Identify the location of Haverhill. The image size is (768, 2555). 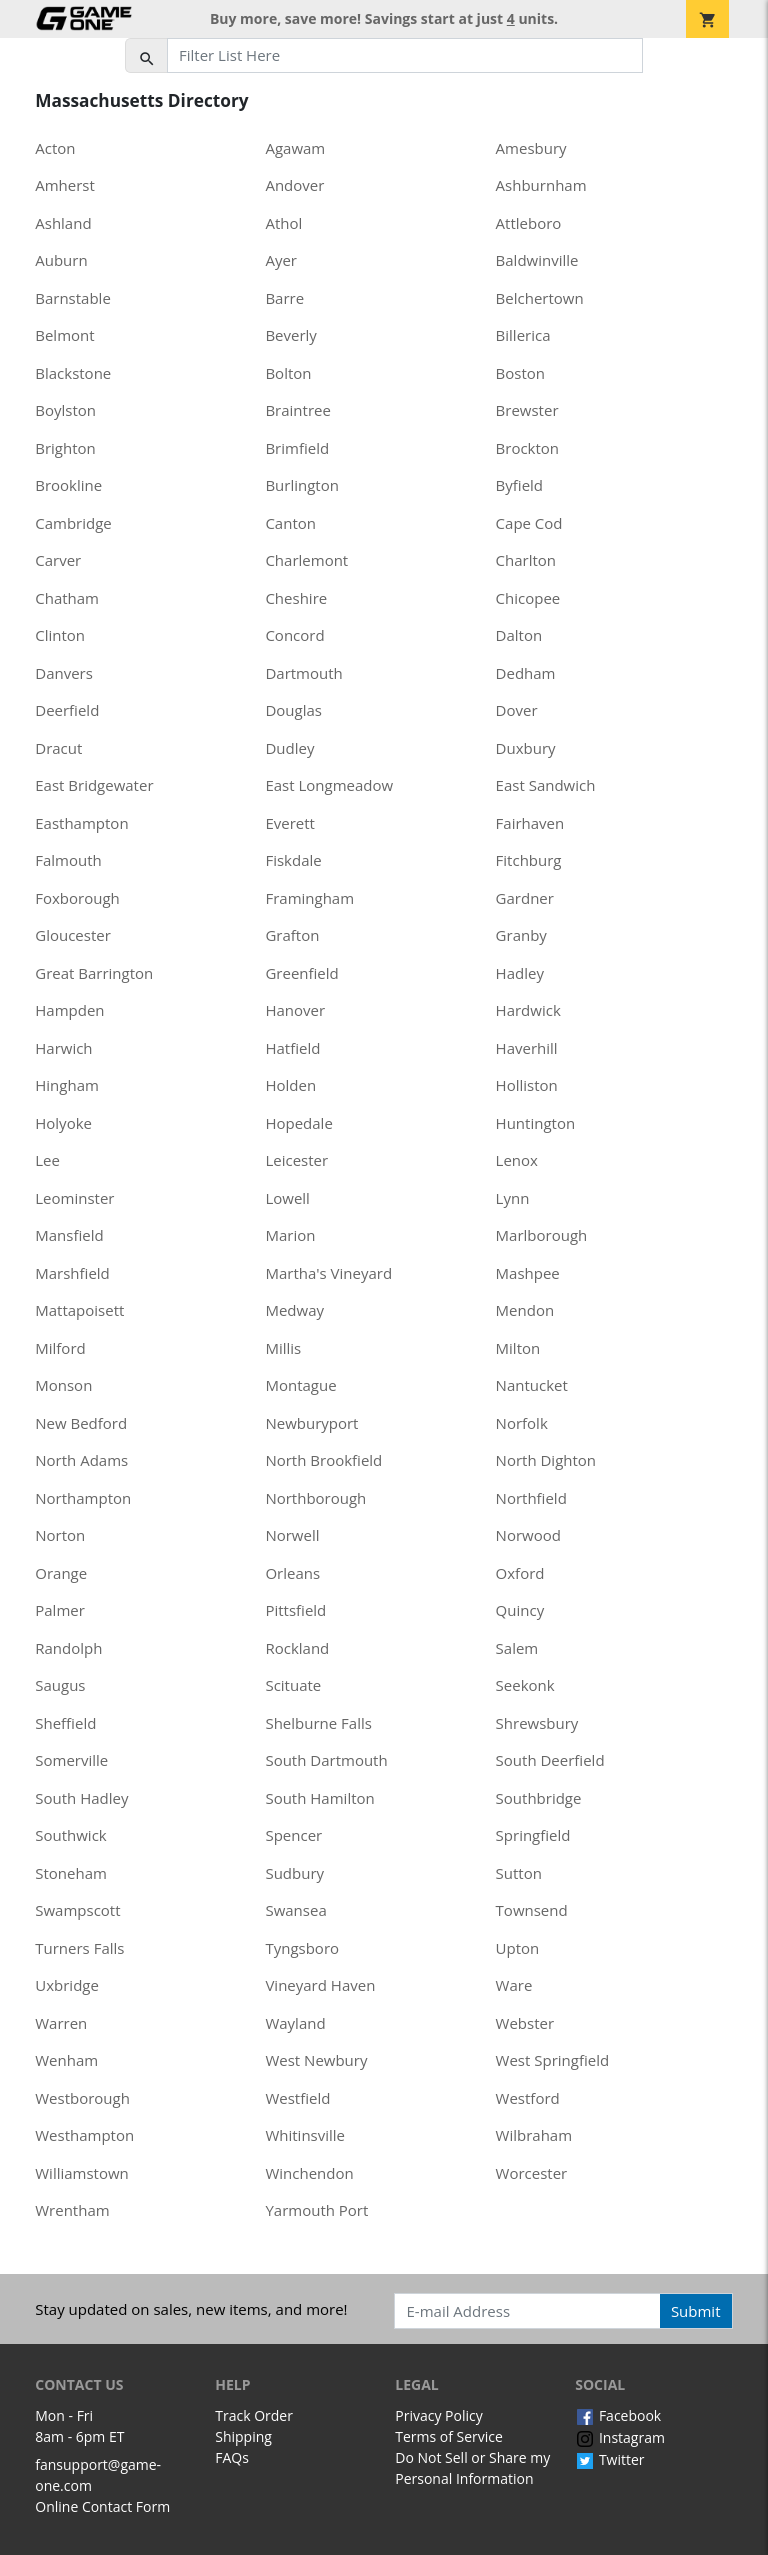
(527, 1048).